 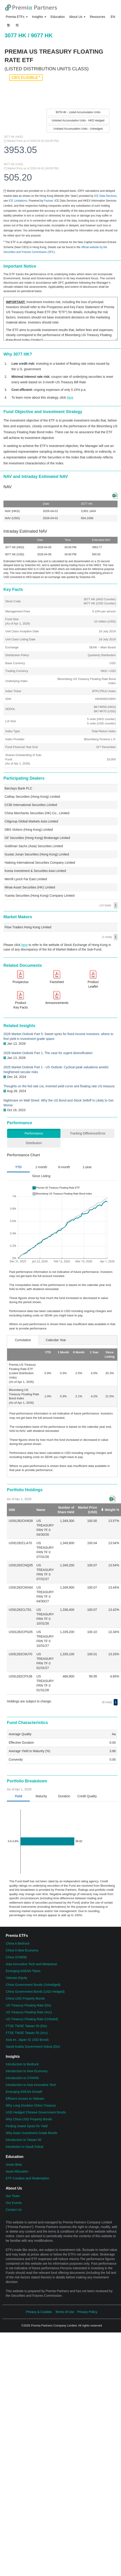 What do you see at coordinates (25, 2098) in the screenshot?
I see `Efficient Access to Vietnam` at bounding box center [25, 2098].